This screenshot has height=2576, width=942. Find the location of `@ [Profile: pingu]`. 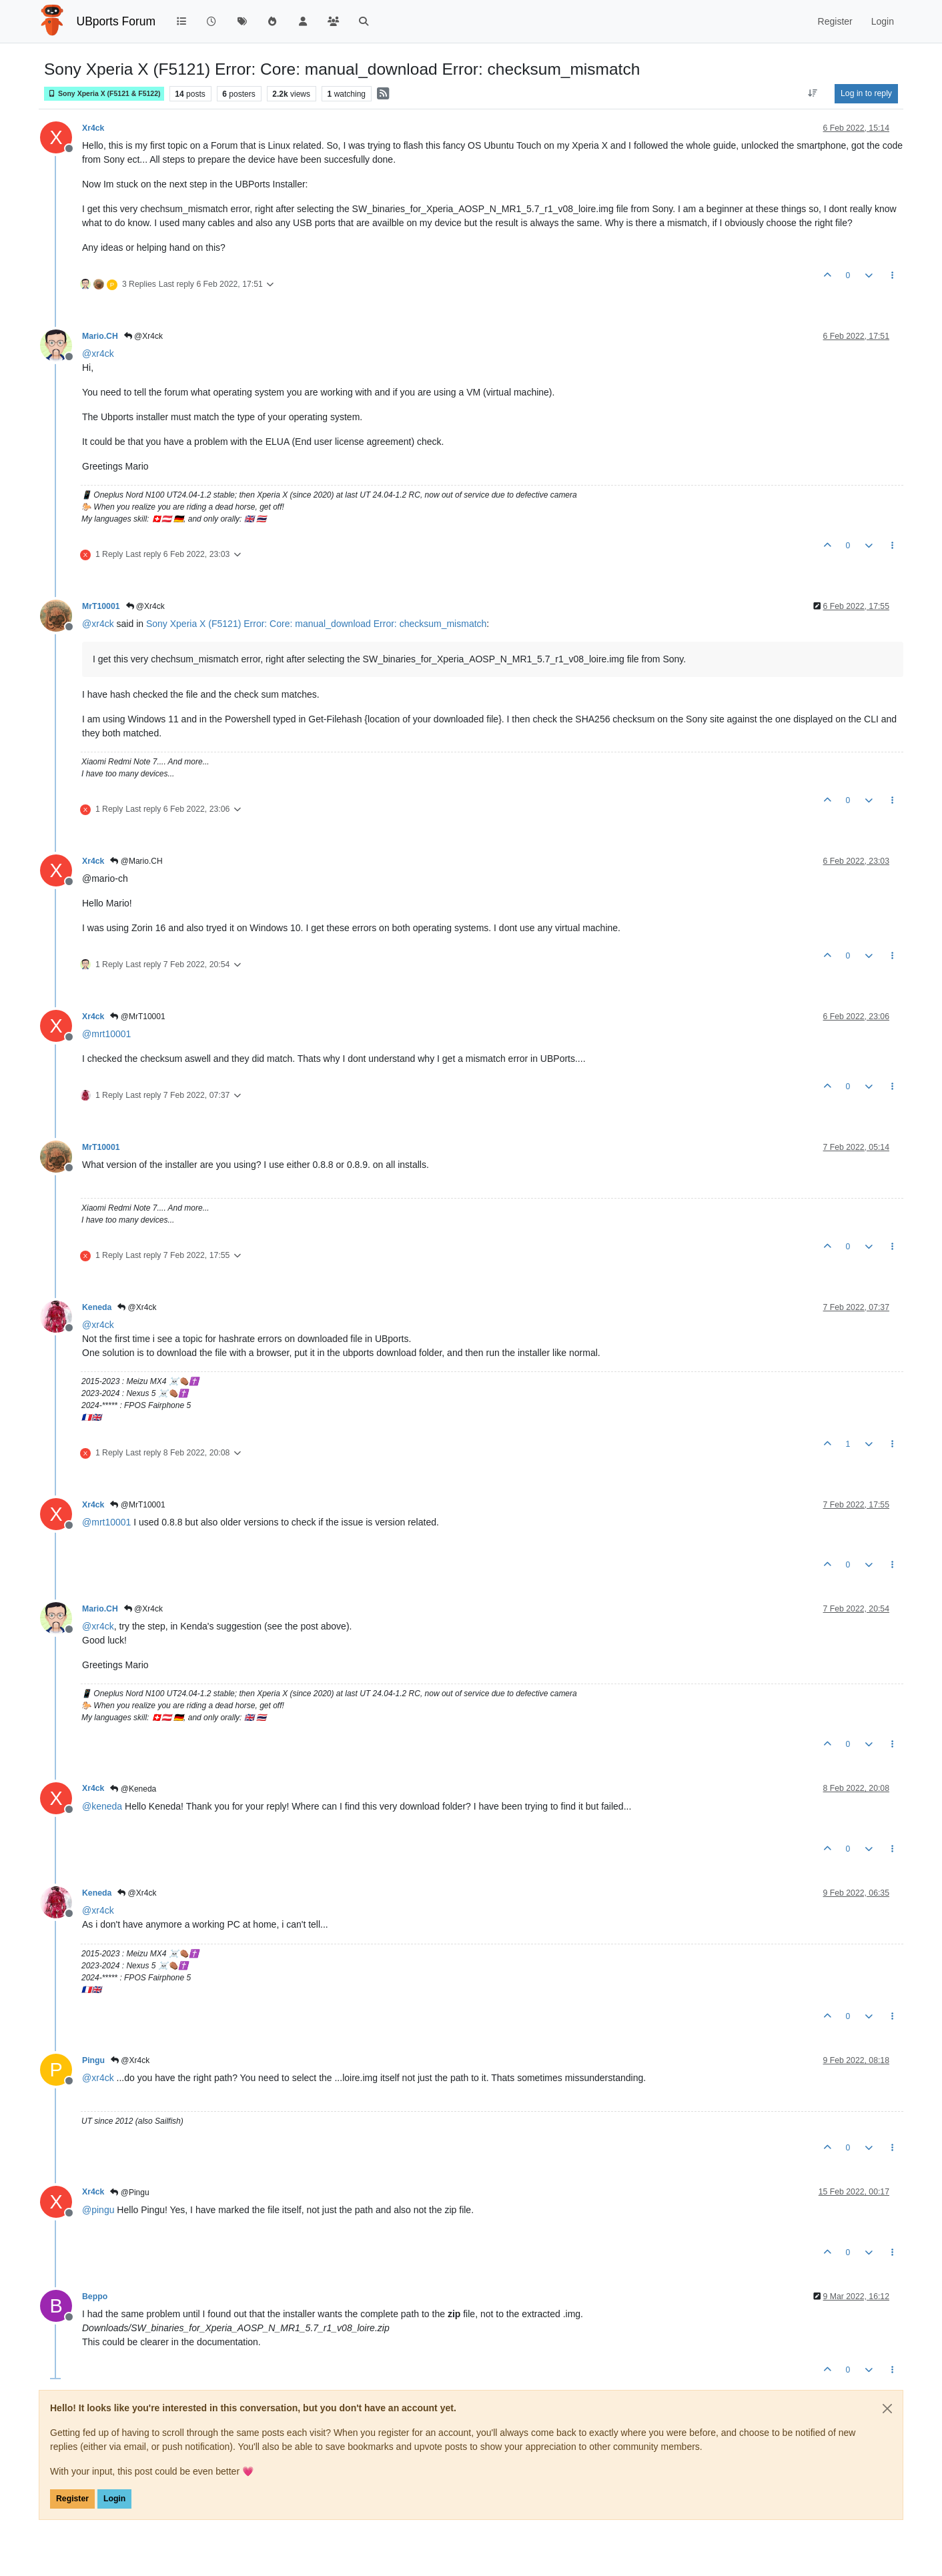

@ [Profile: pingu] is located at coordinates (98, 2209).